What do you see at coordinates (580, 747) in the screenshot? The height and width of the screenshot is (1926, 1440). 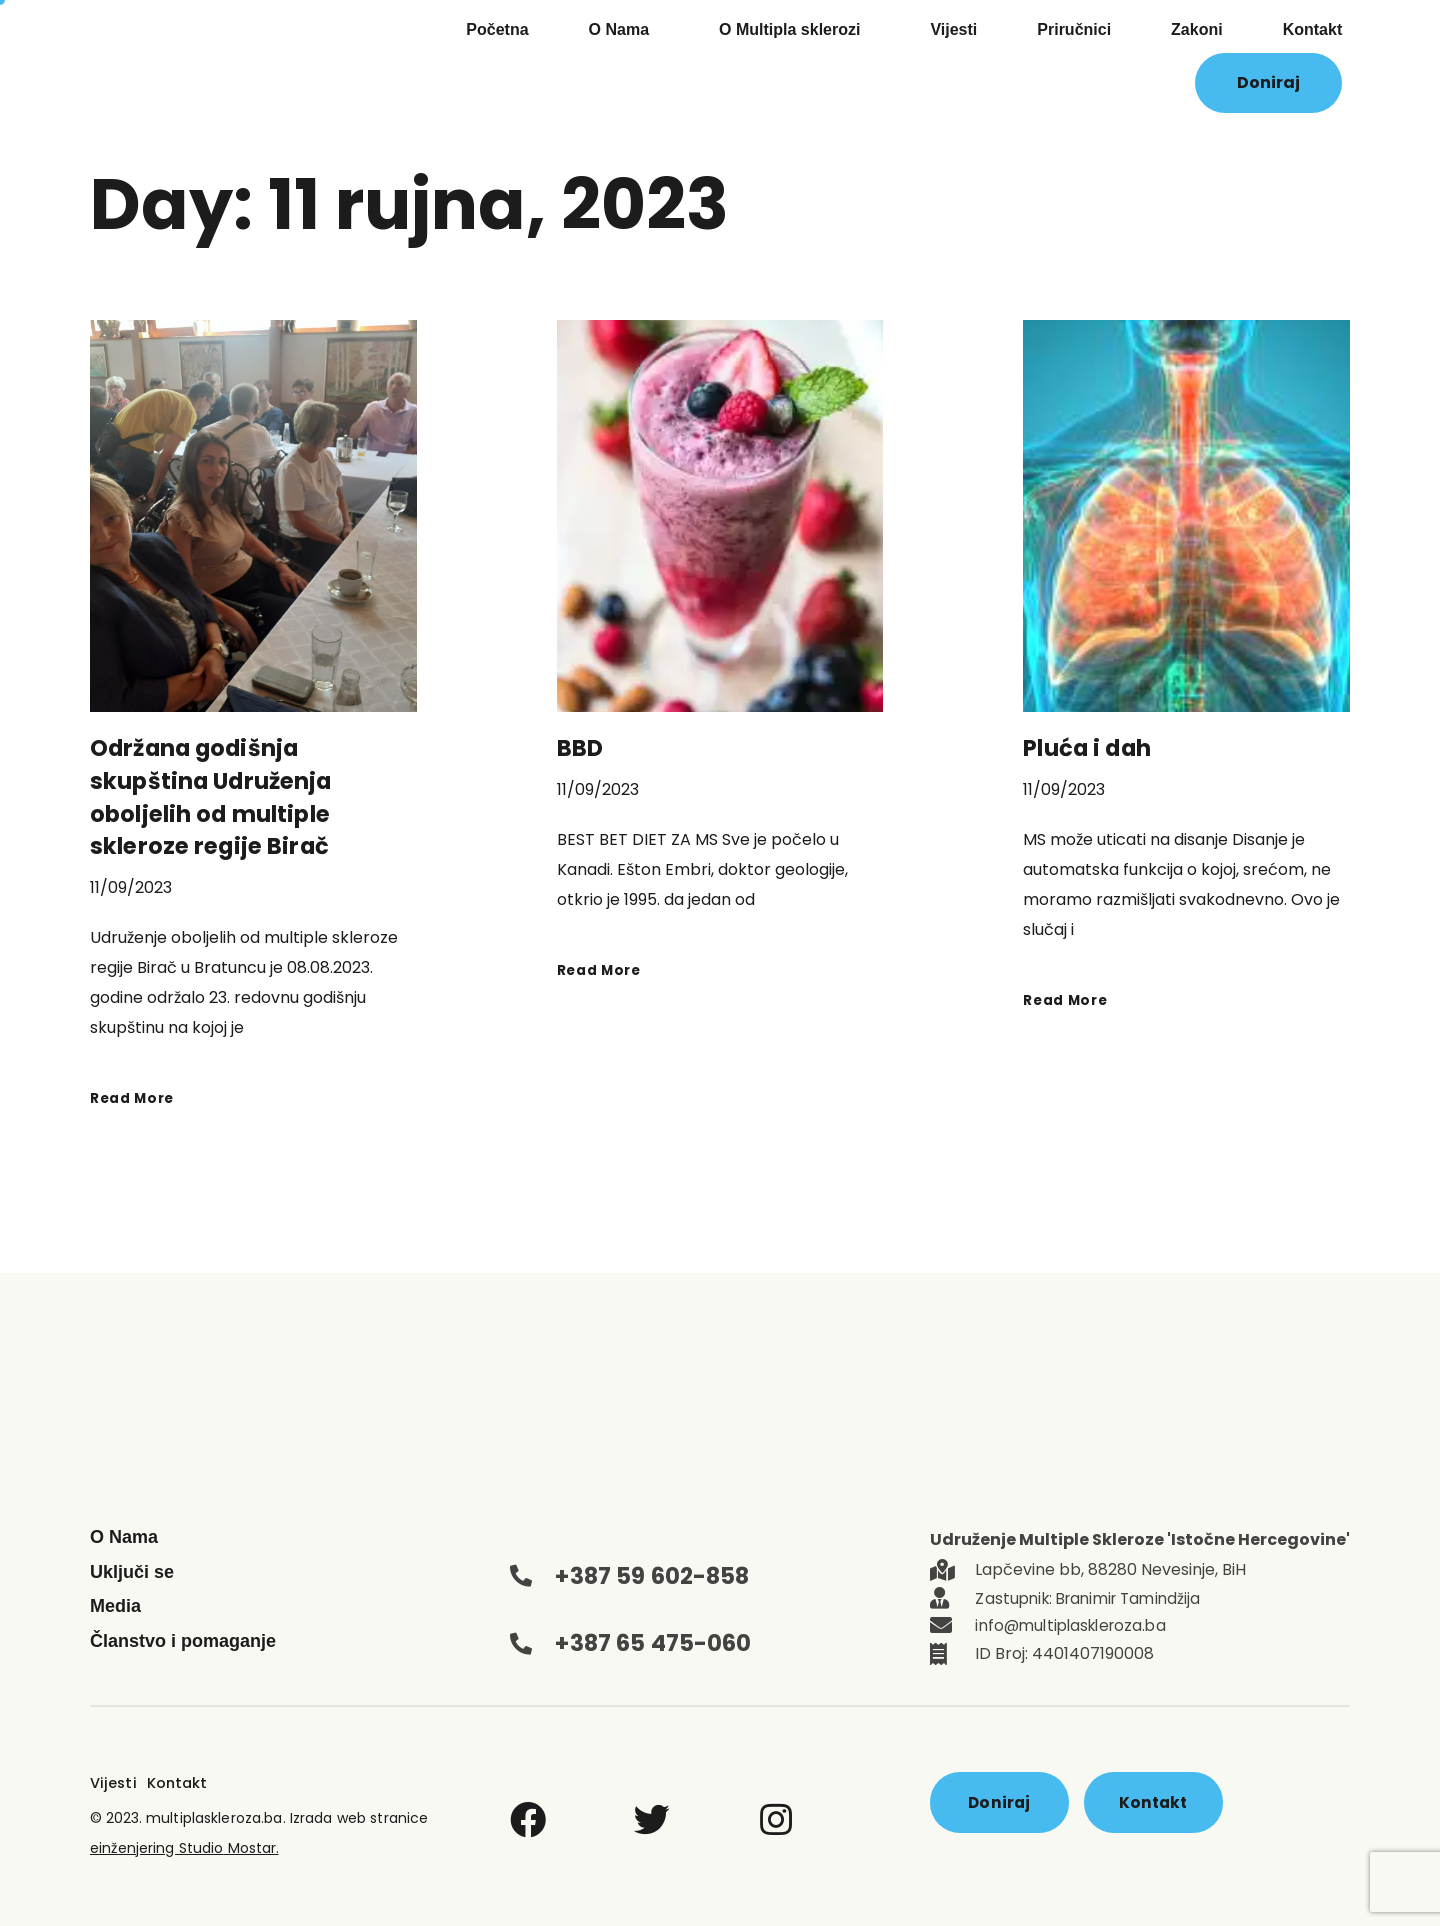 I see `BBD` at bounding box center [580, 747].